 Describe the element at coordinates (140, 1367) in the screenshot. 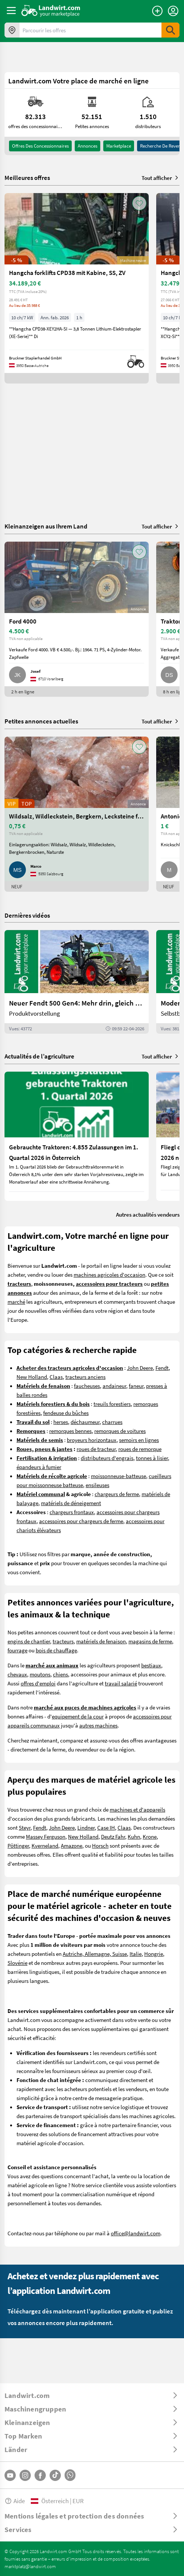

I see `John Deere` at that location.